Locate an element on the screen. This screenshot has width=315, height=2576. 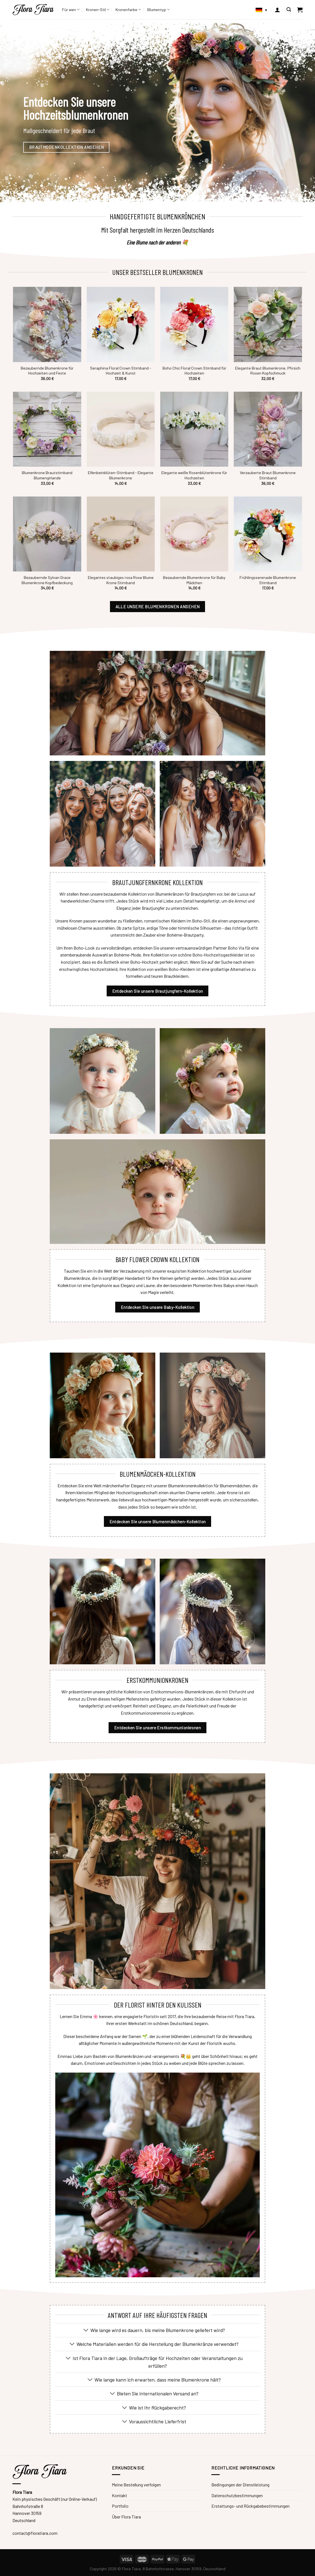
schöne Boho-Hochzeitsgastkleider is located at coordinates (210, 954).